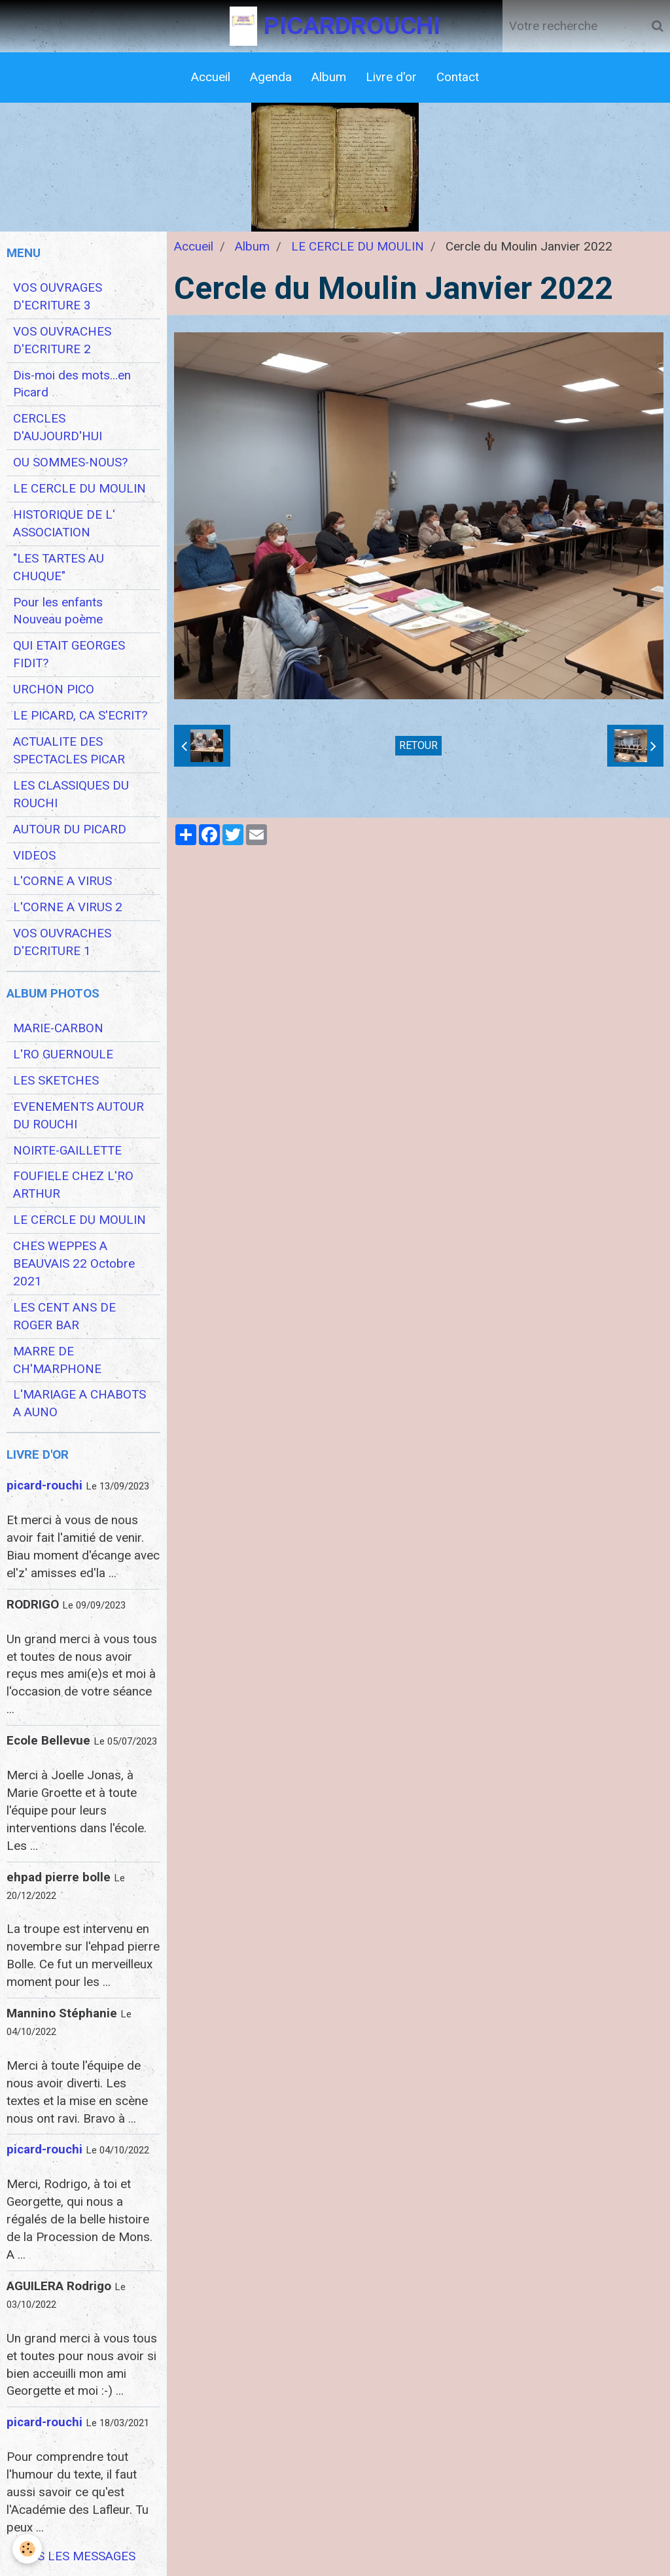  Describe the element at coordinates (62, 942) in the screenshot. I see `VOS OUVRACHES D'ECRITURE 1` at that location.